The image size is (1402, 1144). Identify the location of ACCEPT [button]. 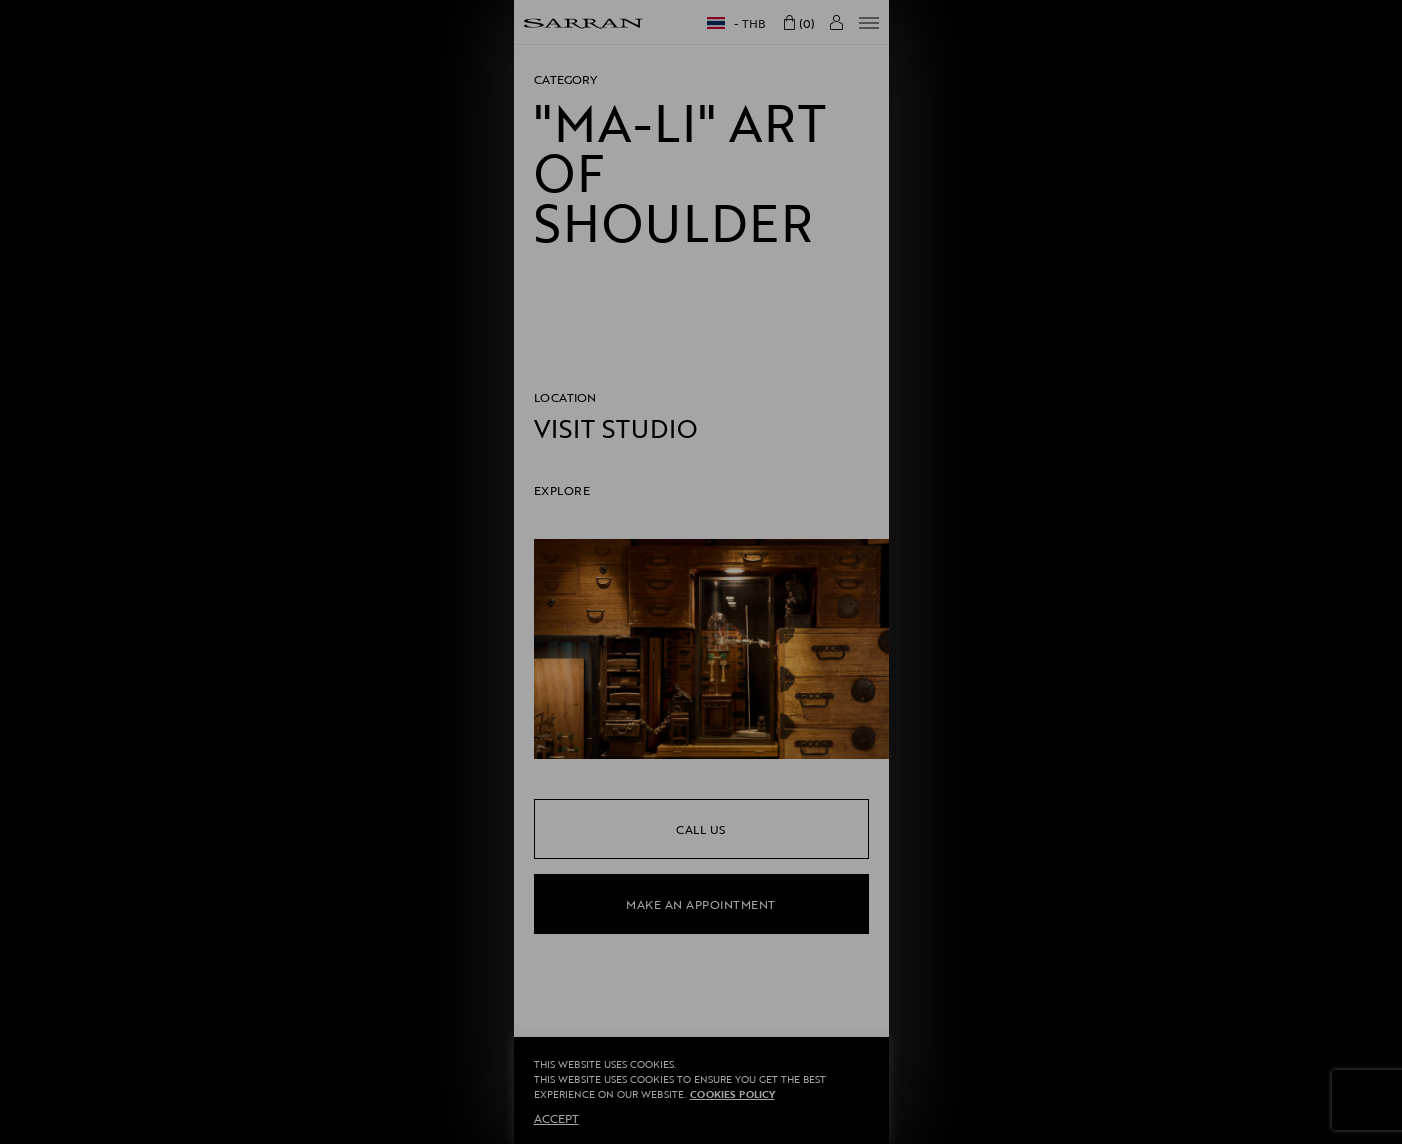
(556, 1118).